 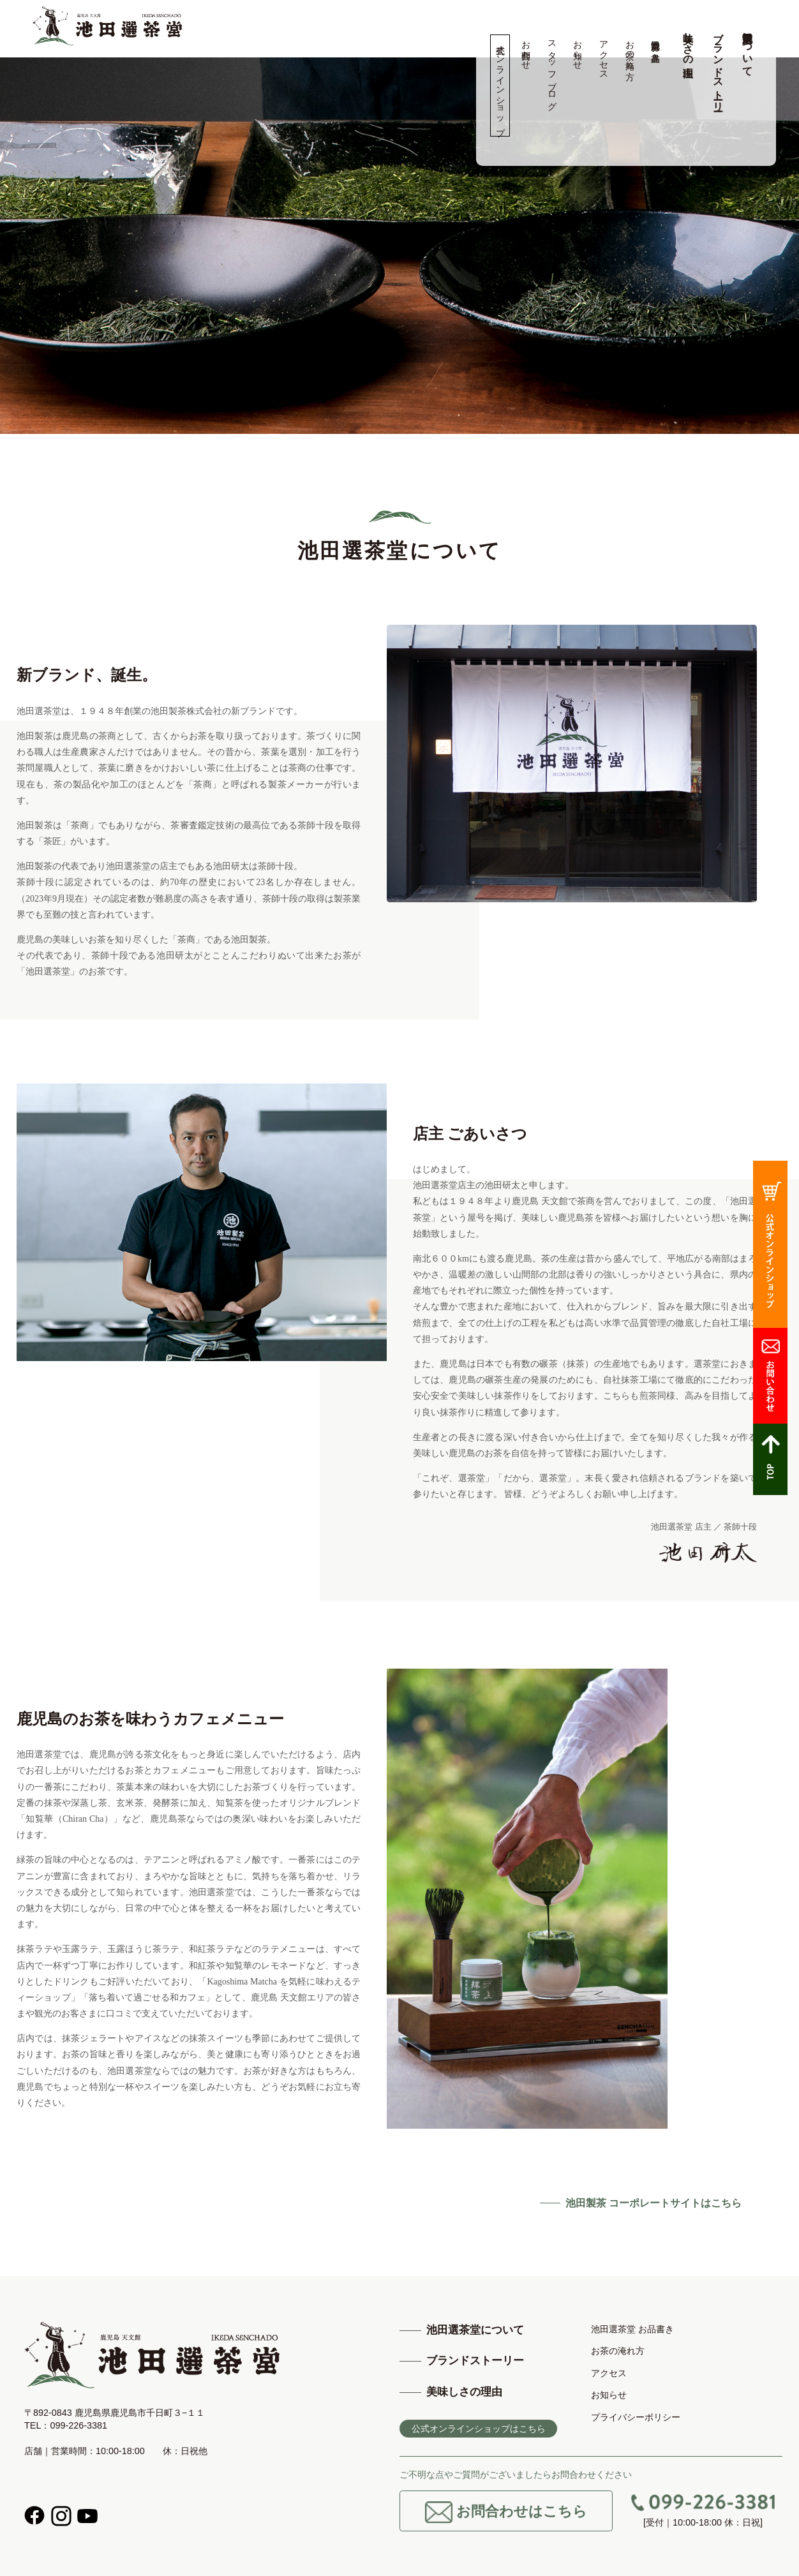 I want to click on アクセス, so click(x=603, y=54).